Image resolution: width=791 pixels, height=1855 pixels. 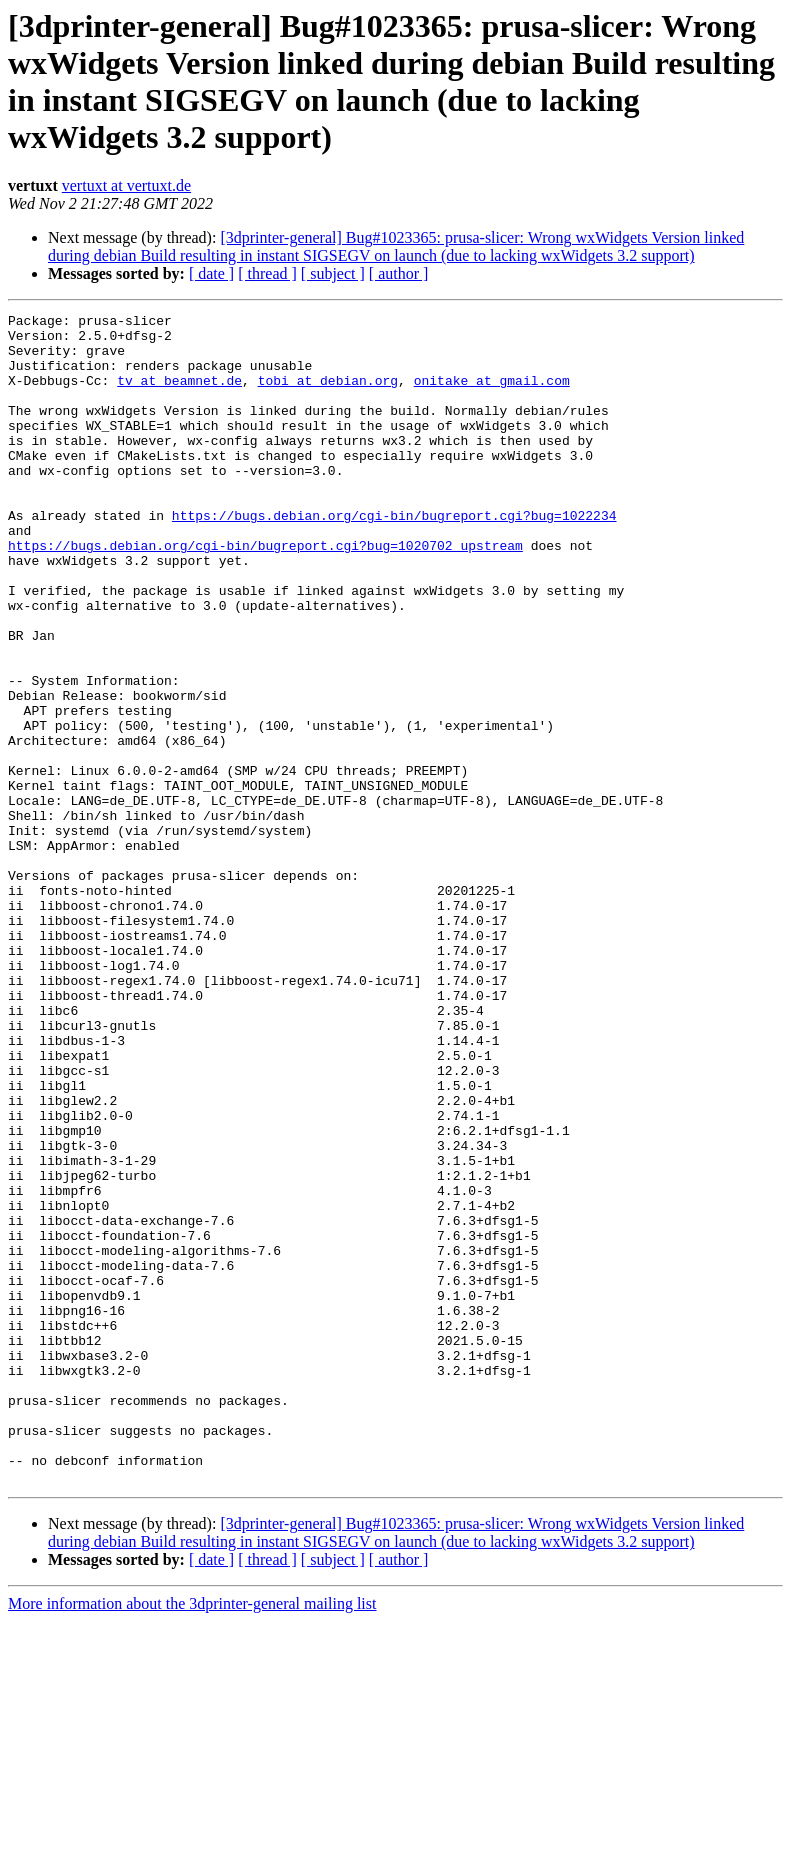 I want to click on More information about the 3dprinter-general mailing list, so click(x=192, y=1837).